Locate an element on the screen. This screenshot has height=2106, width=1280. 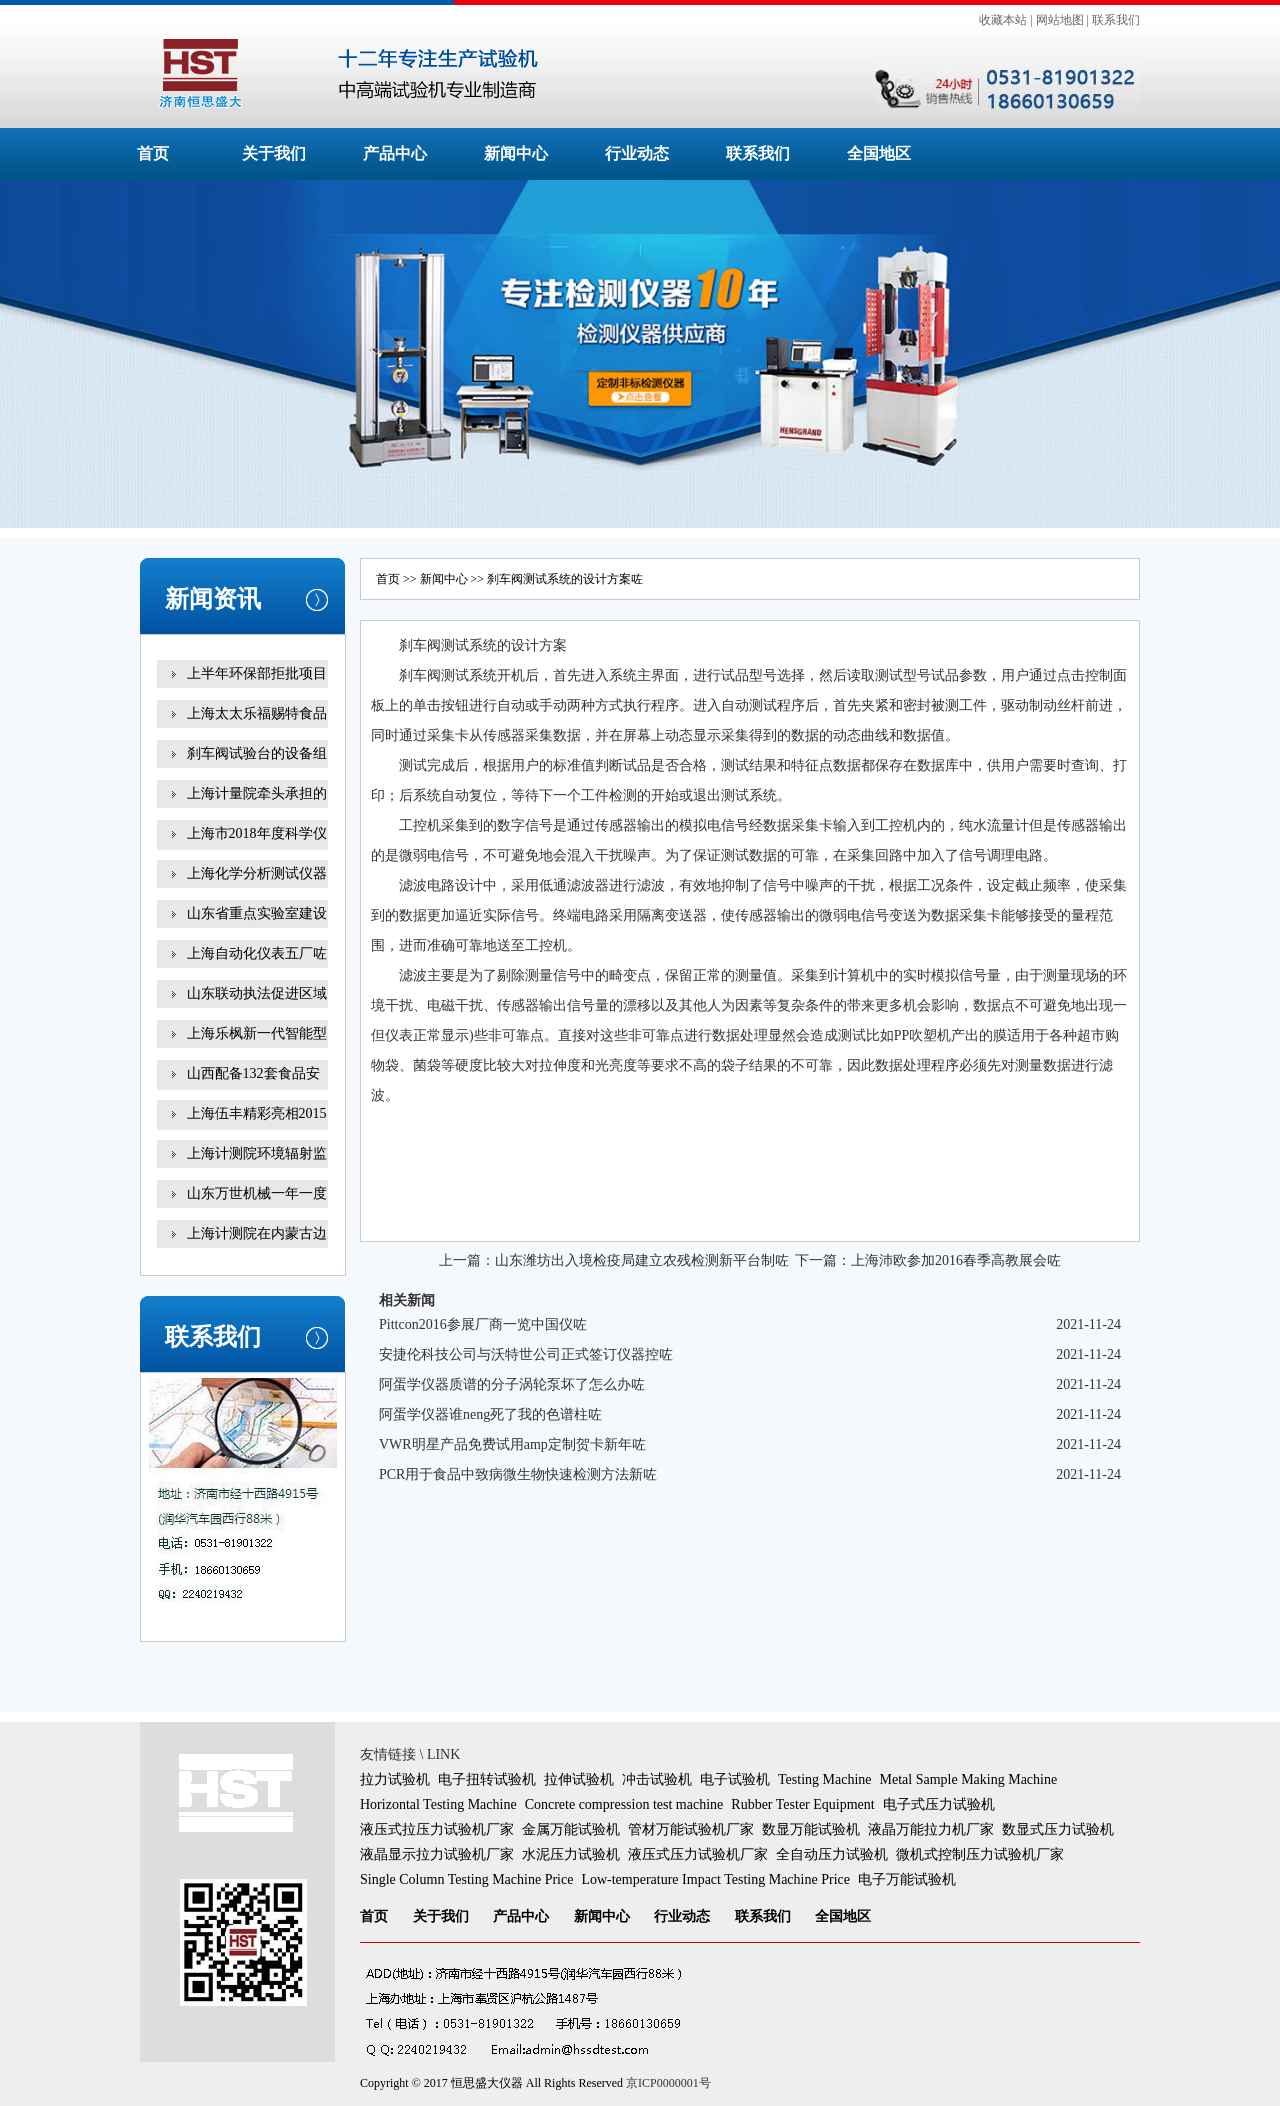
上半年环保部拒批项目 is located at coordinates (257, 673).